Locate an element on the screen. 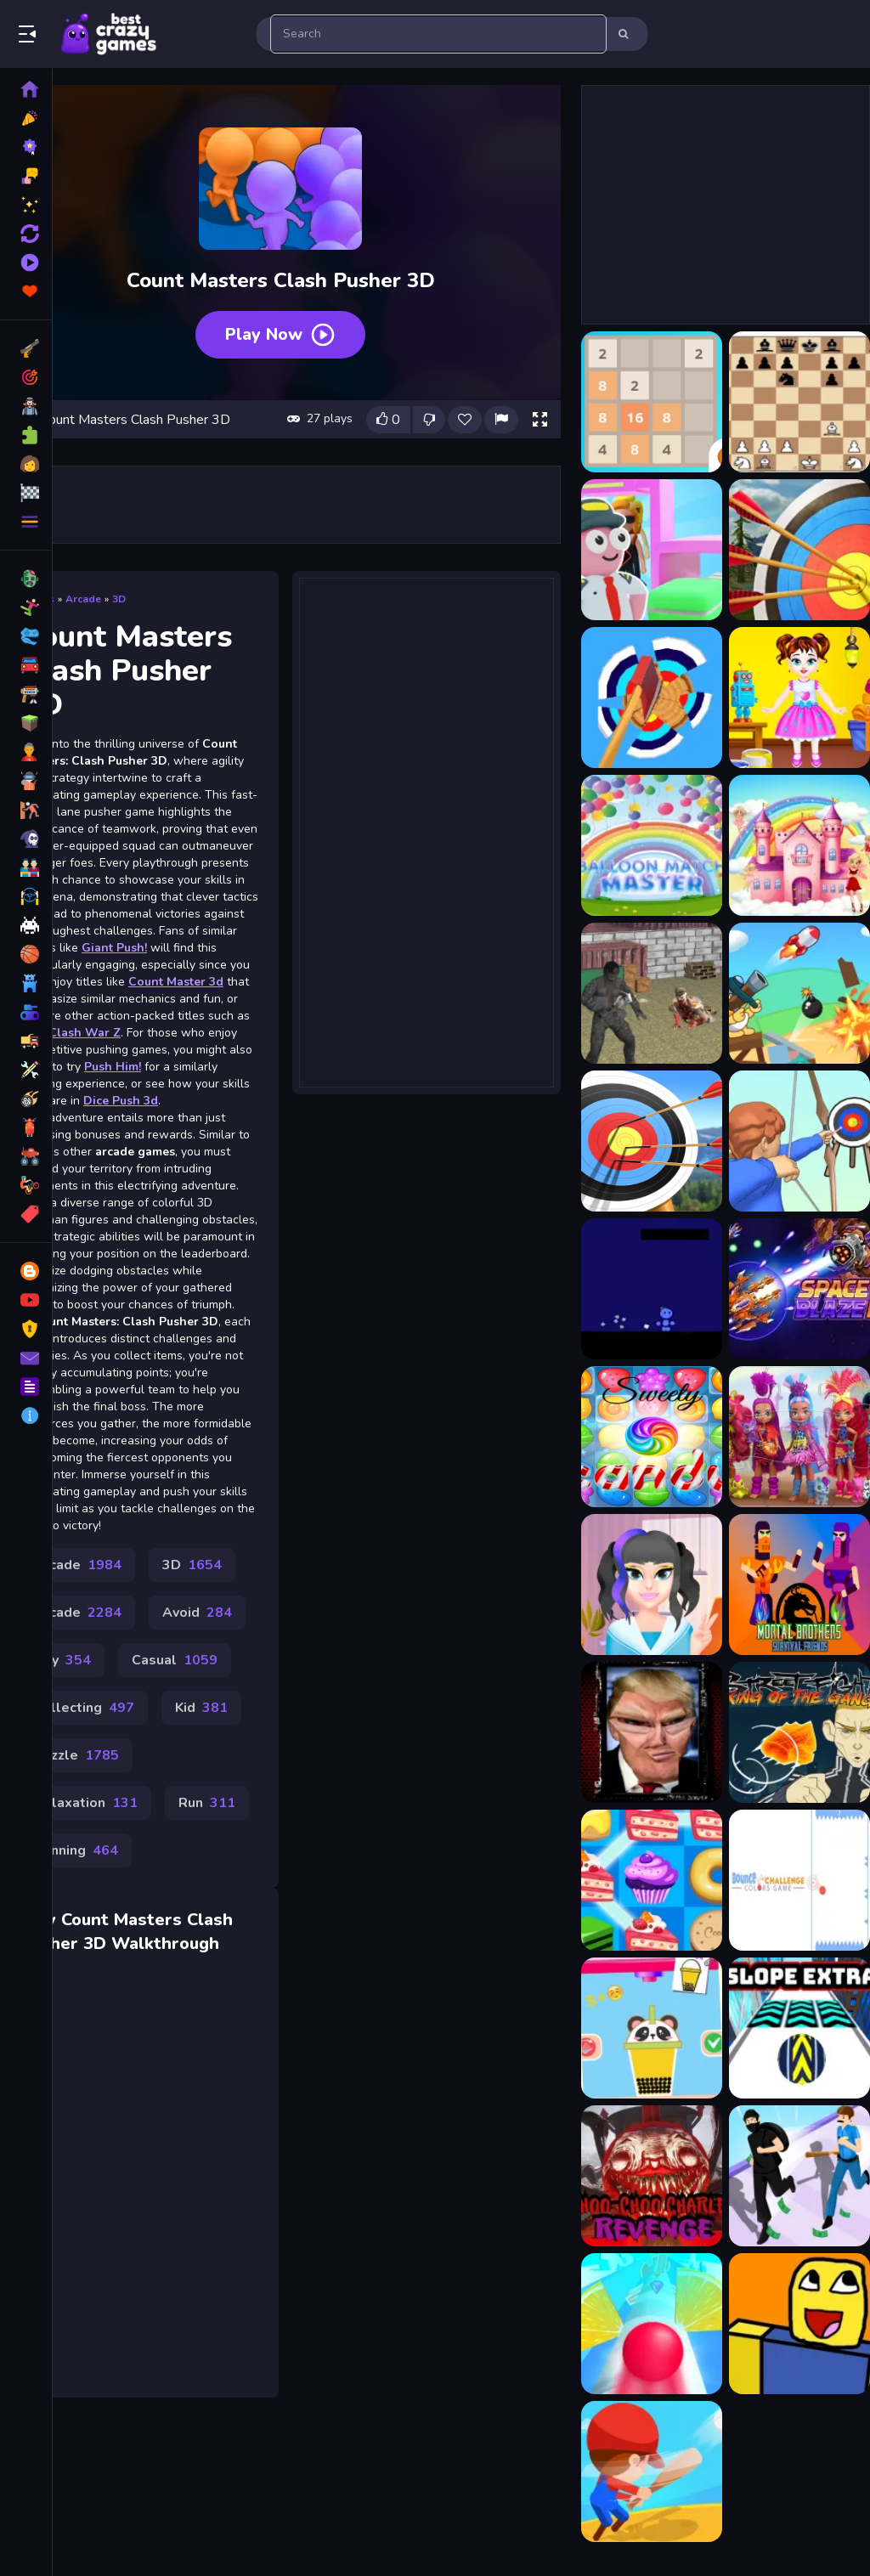 The width and height of the screenshot is (870, 2576). [Airport Master Plane Tycoon] is located at coordinates (651, 549).